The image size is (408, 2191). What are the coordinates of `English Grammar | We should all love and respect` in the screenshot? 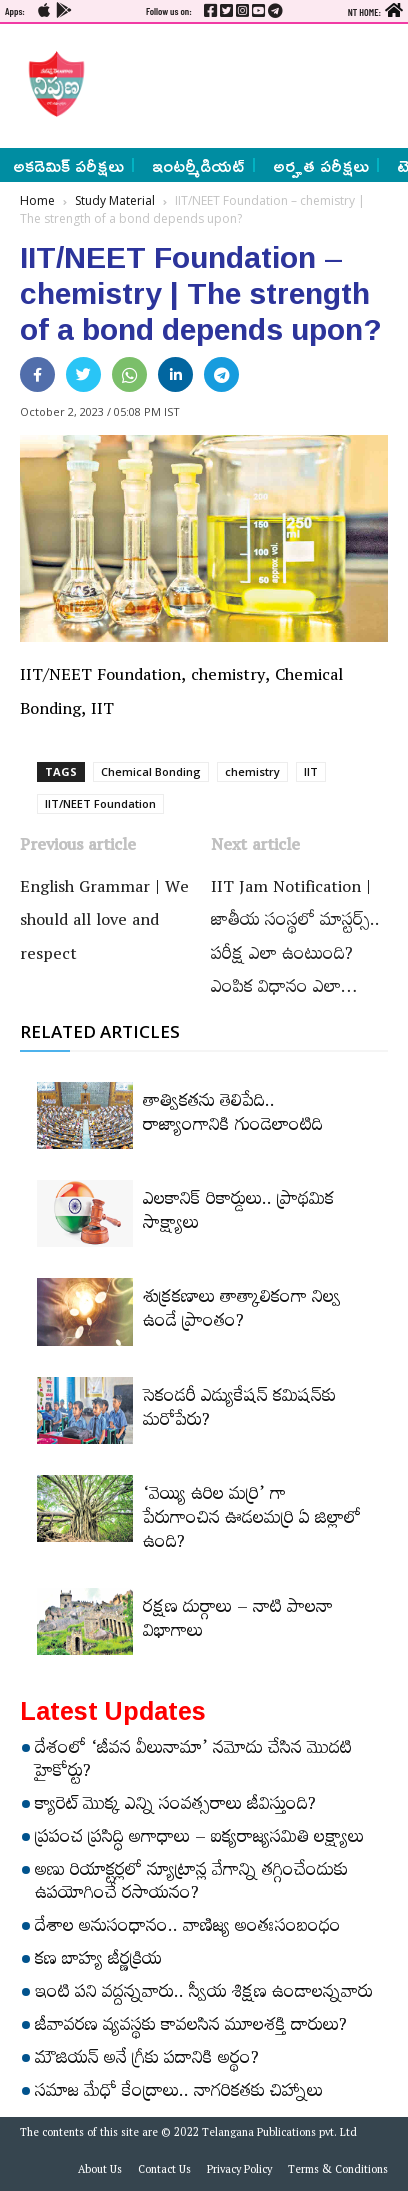 It's located at (104, 923).